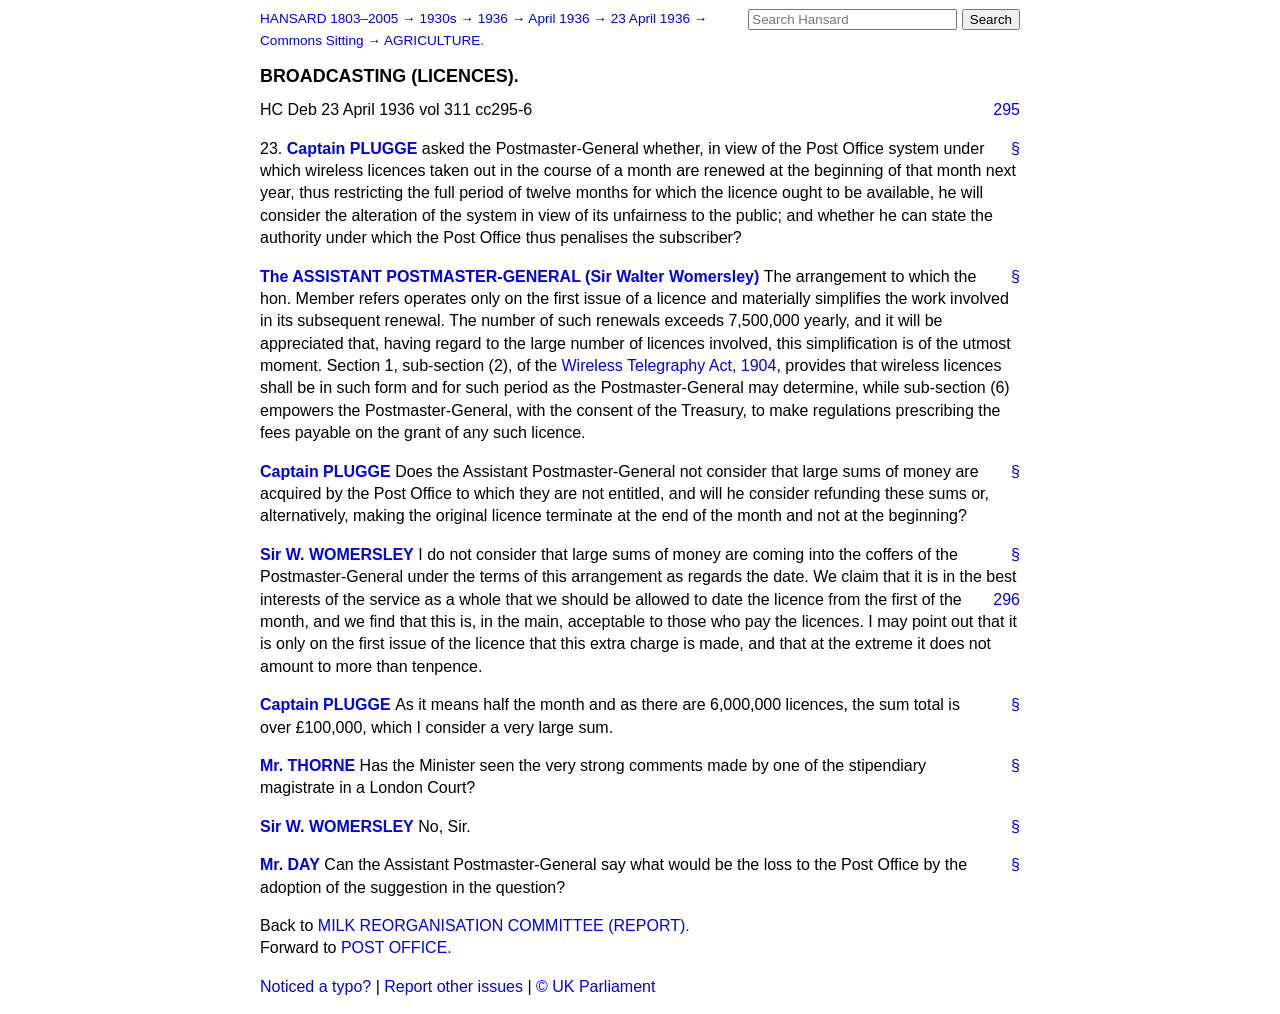 This screenshot has width=1280, height=1014. I want to click on Mr. THORNE, so click(307, 765).